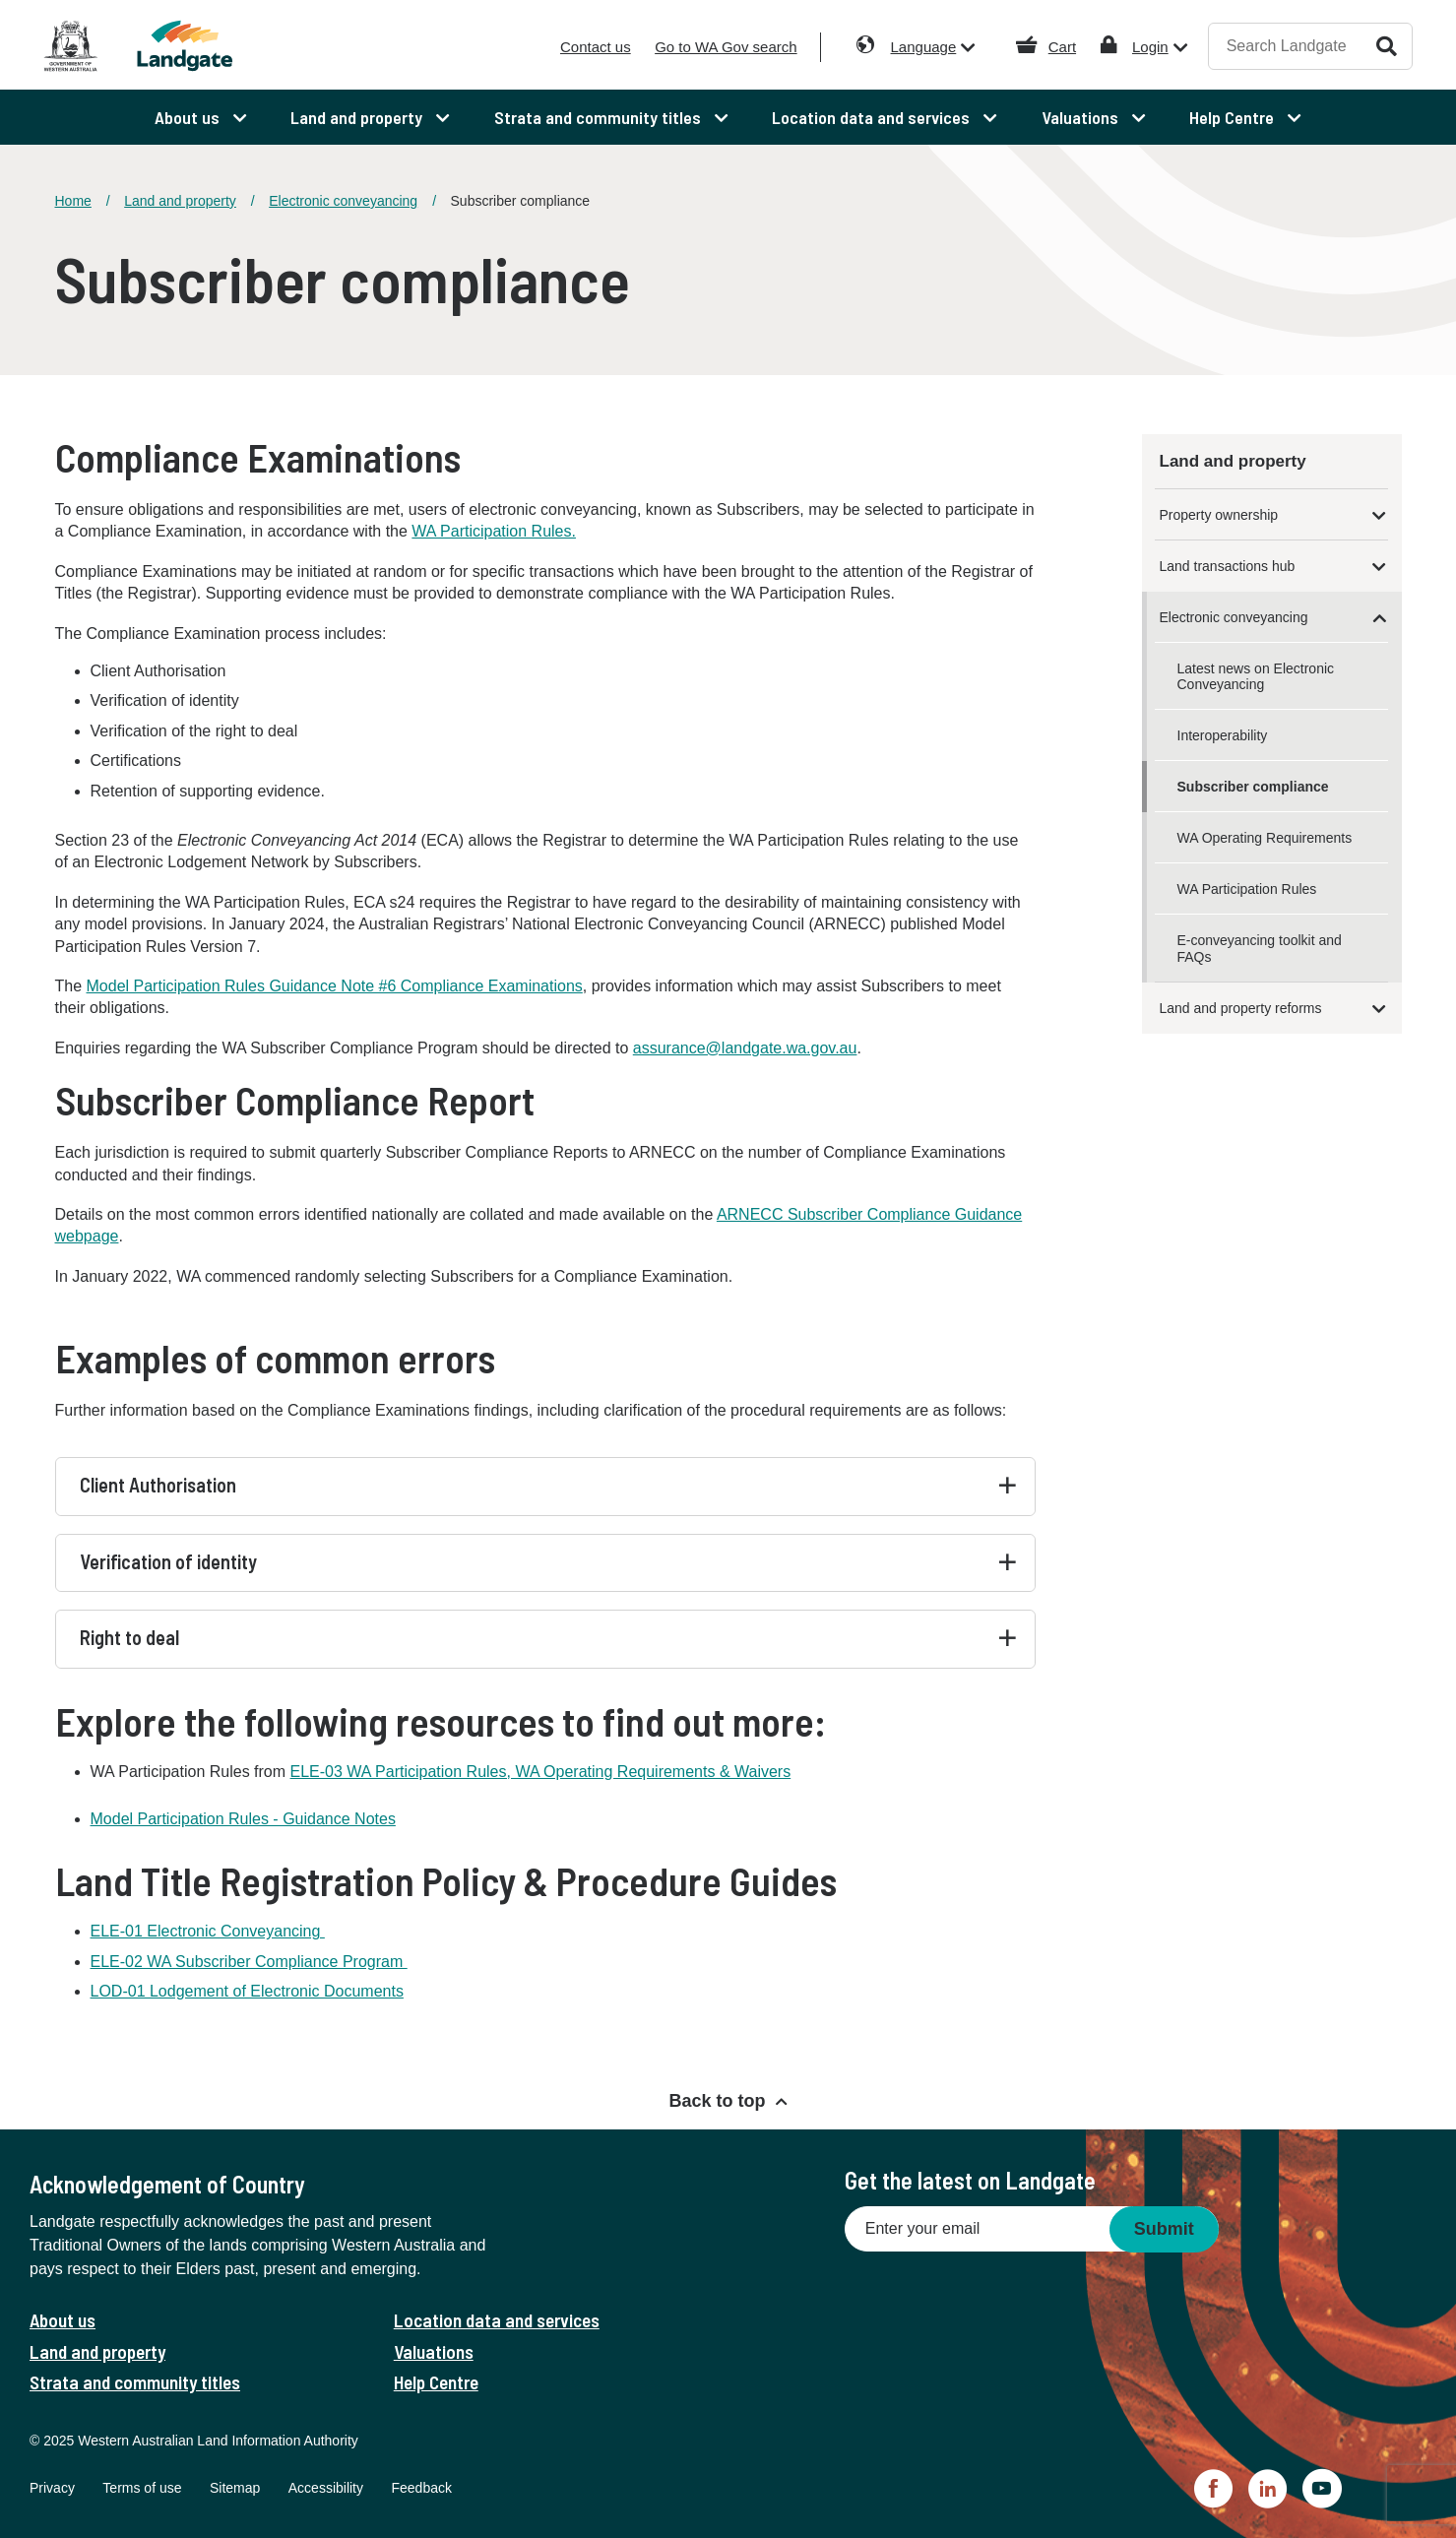 The image size is (1456, 2538). I want to click on About us, so click(62, 2320).